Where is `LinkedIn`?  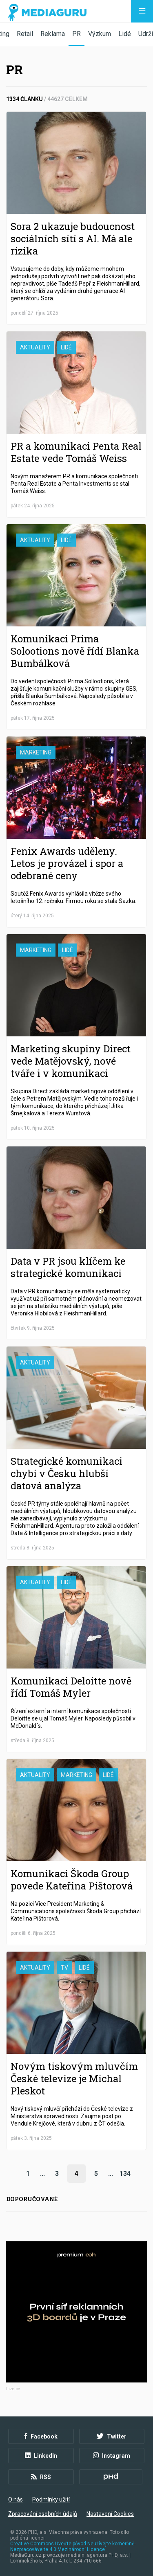 LinkedIn is located at coordinates (41, 2455).